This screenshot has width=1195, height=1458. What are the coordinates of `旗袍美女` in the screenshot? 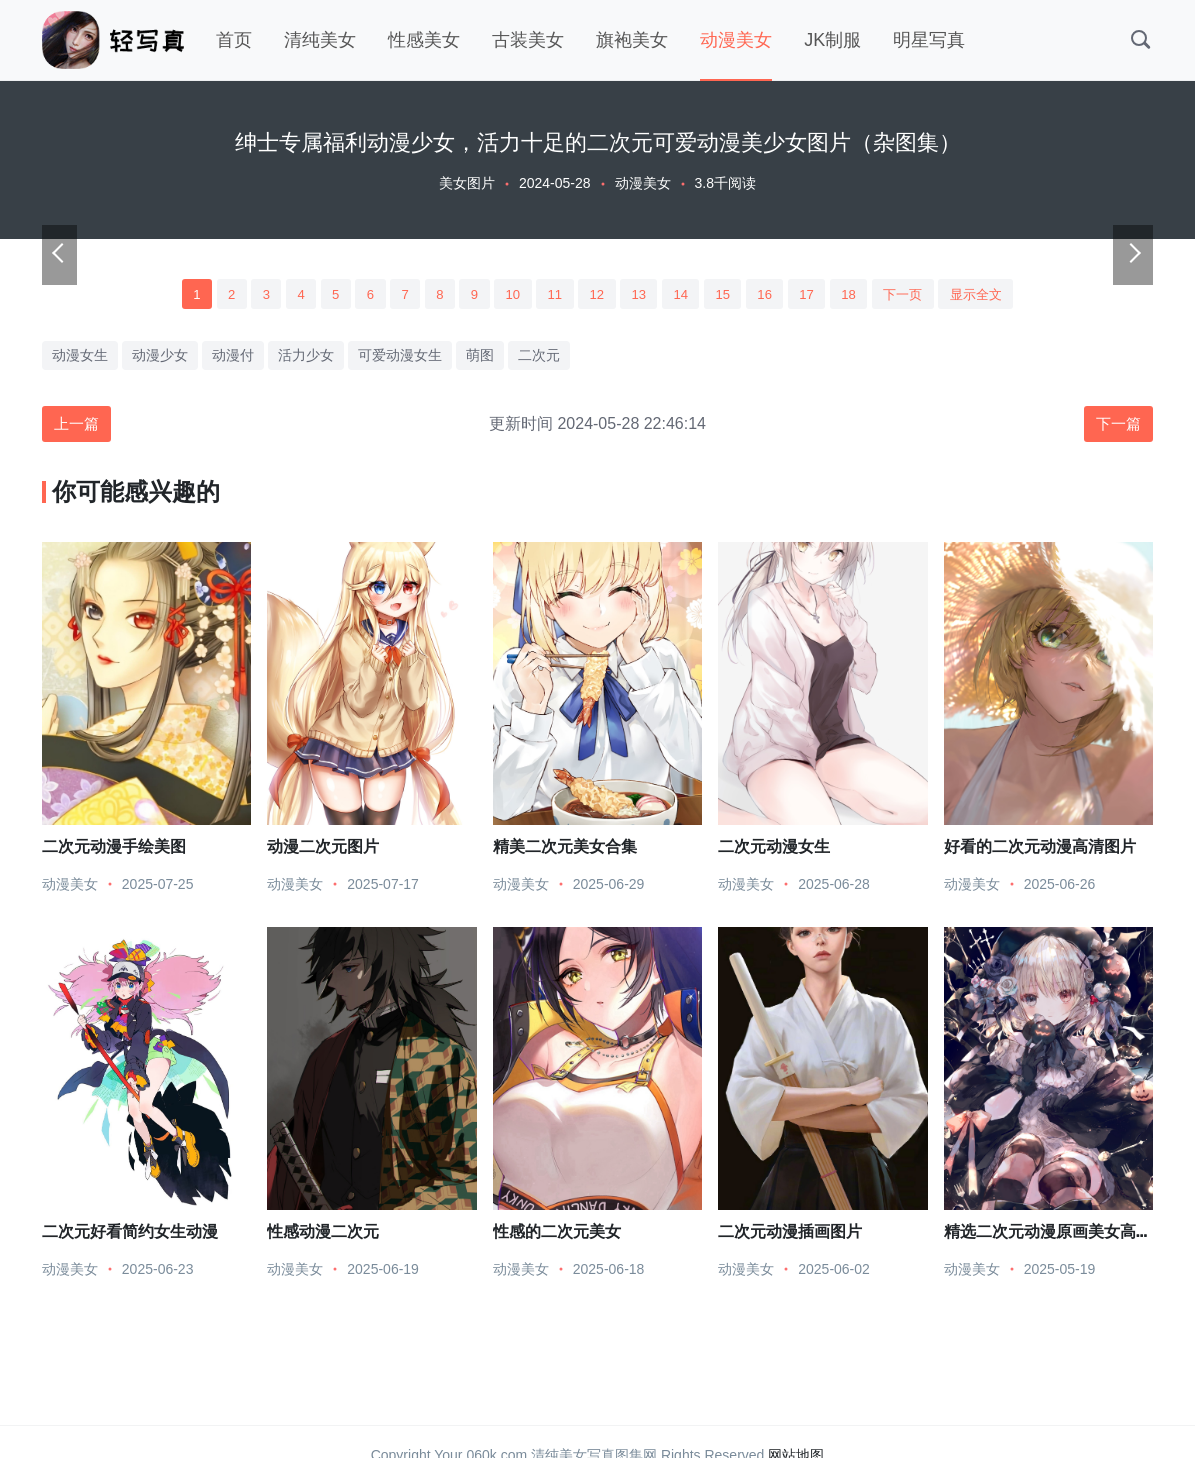 It's located at (632, 40).